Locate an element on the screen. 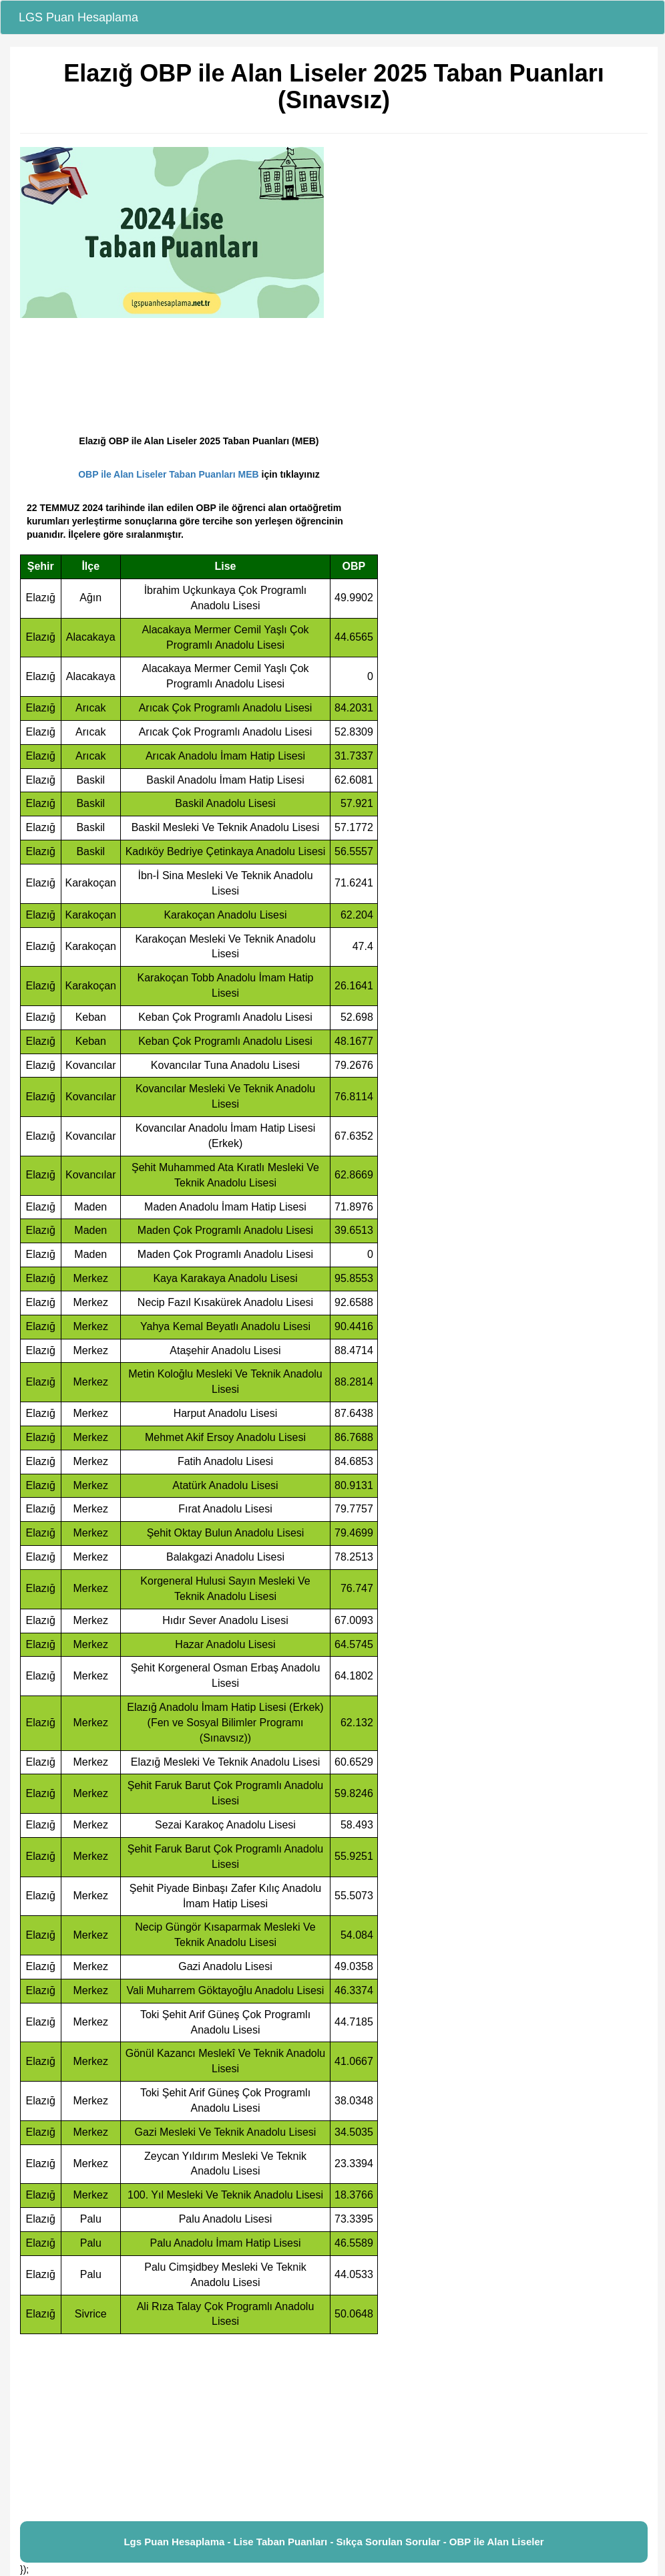  OBP ile Alan Liseler is located at coordinates (496, 2541).